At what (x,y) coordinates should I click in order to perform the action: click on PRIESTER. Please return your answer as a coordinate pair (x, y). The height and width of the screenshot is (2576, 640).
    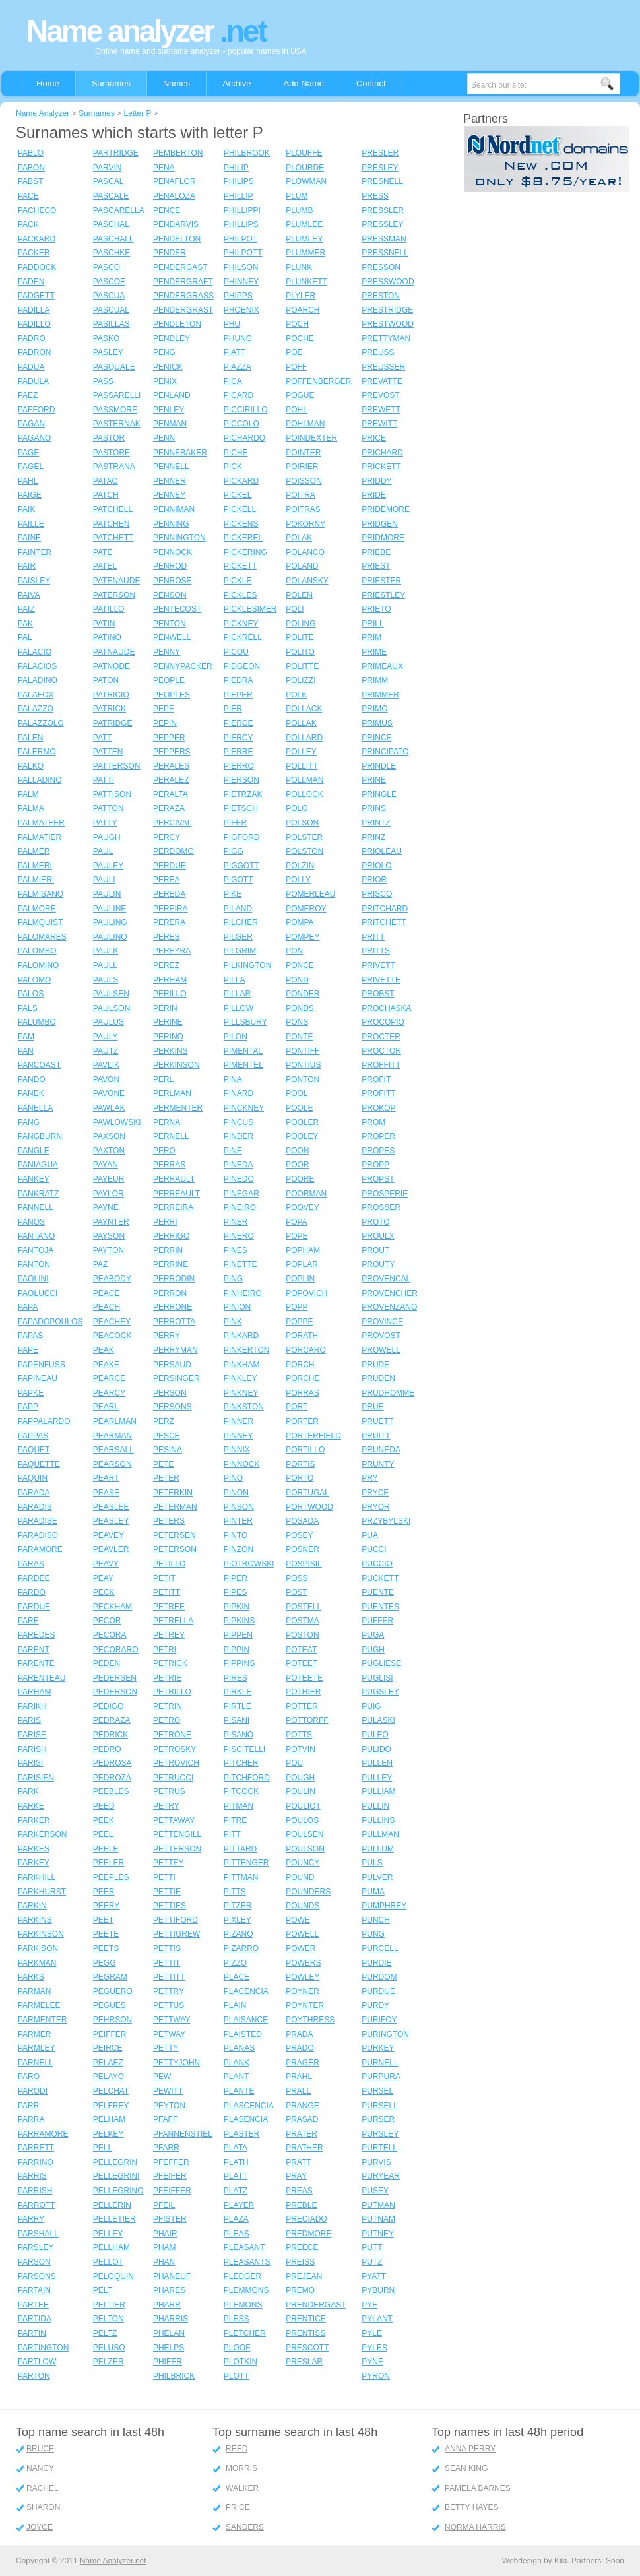
    Looking at the image, I should click on (381, 580).